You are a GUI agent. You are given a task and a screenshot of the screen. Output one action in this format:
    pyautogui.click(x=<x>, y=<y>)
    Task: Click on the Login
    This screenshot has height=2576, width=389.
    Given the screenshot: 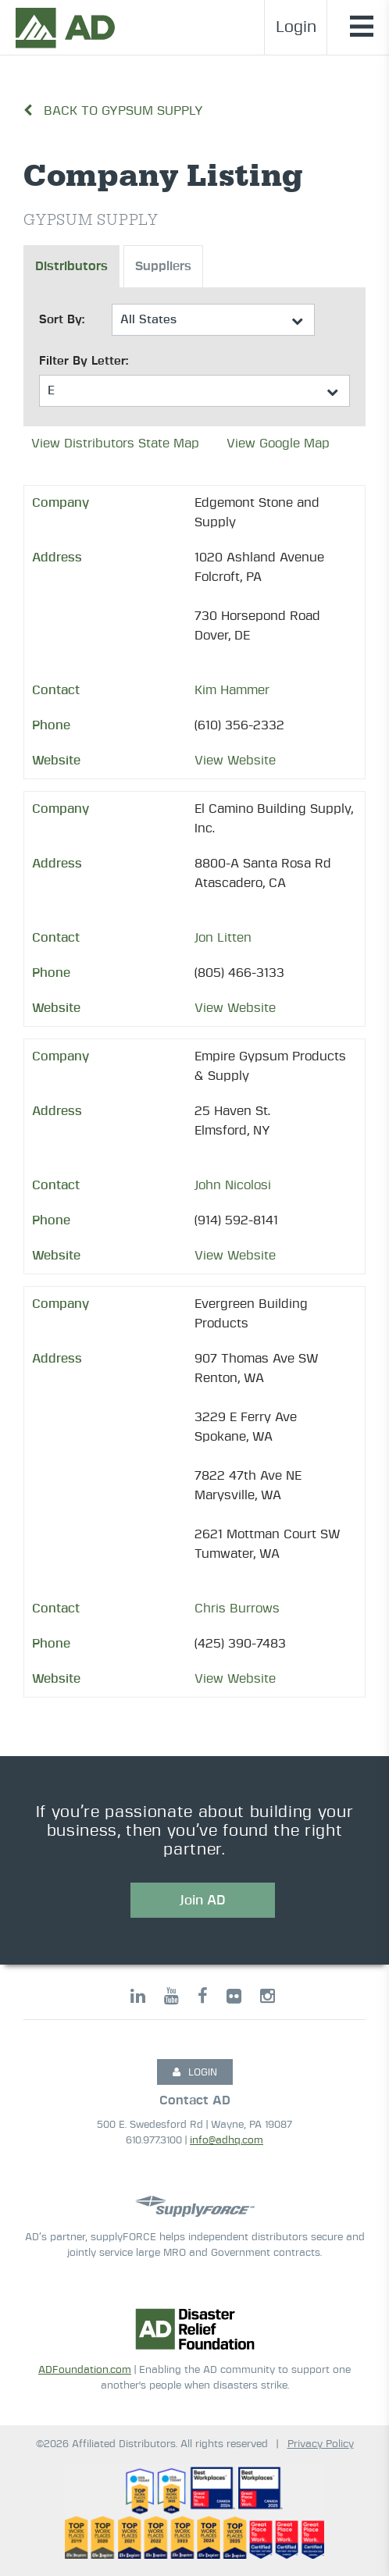 What is the action you would take?
    pyautogui.click(x=296, y=27)
    